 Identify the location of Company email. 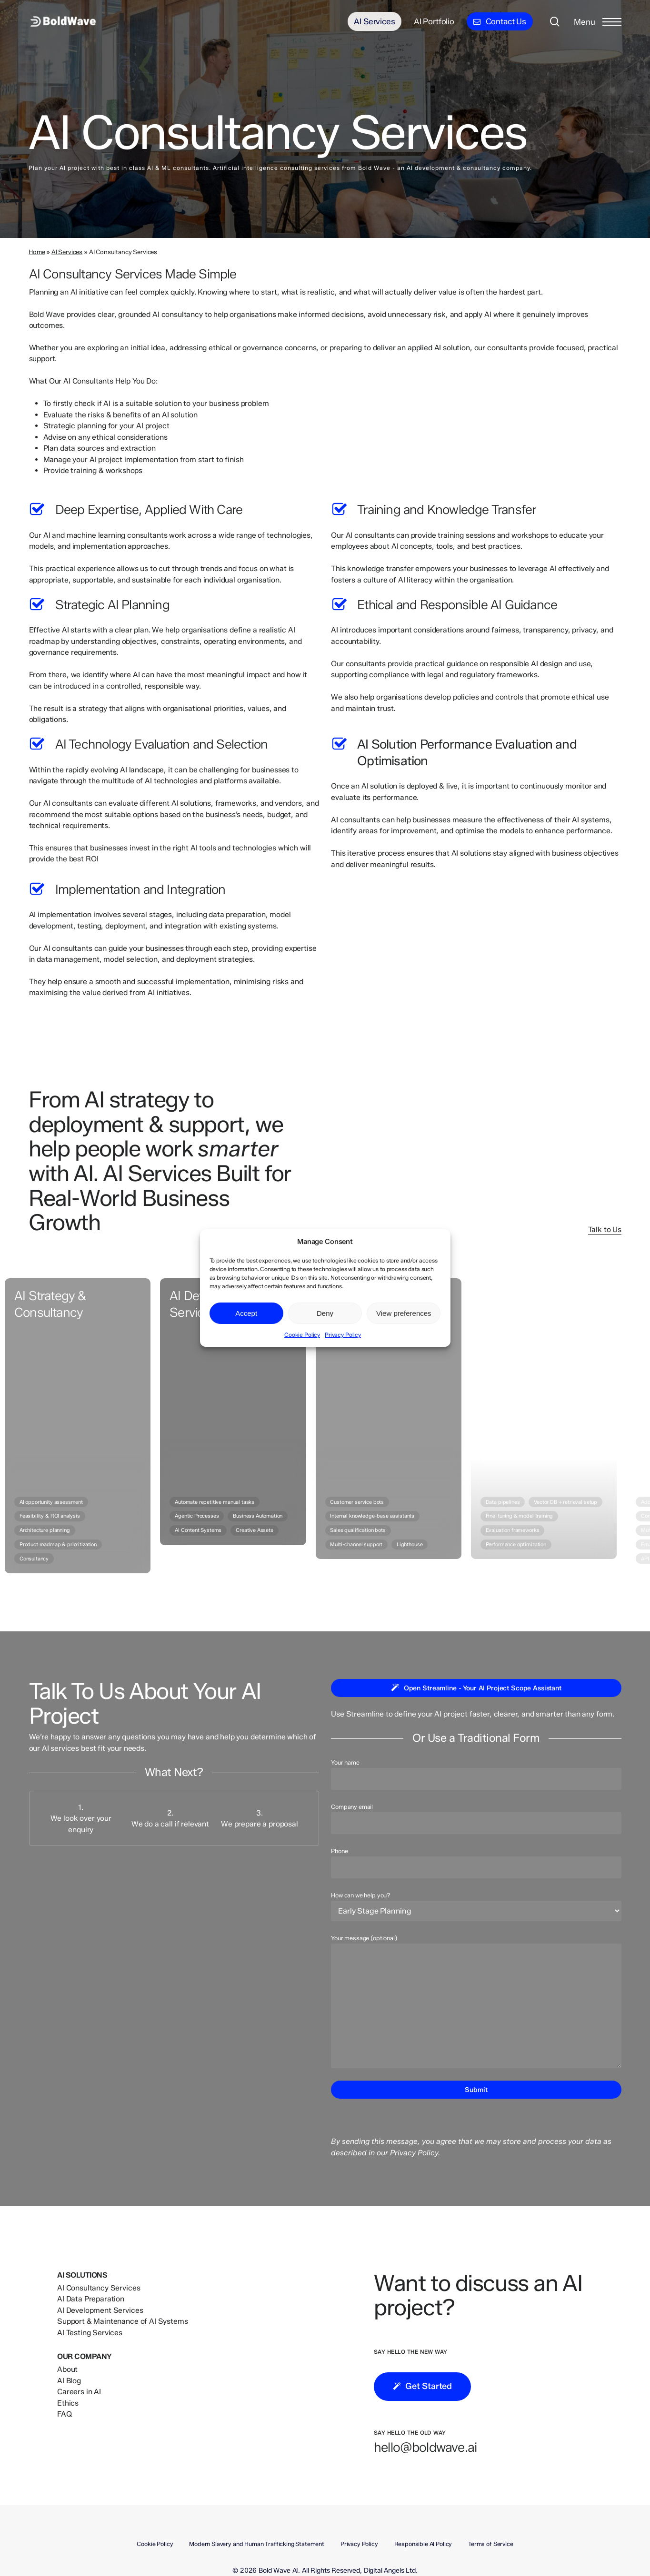
(476, 1818).